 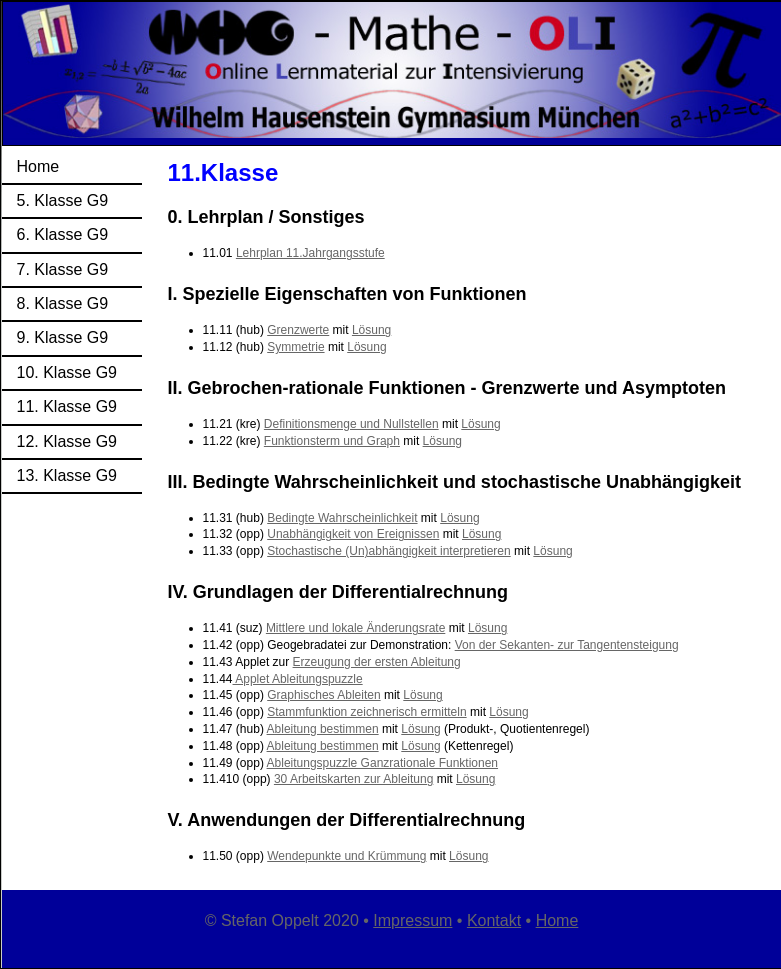 What do you see at coordinates (342, 518) in the screenshot?
I see `Bedingte Wahrscheinlichkeit` at bounding box center [342, 518].